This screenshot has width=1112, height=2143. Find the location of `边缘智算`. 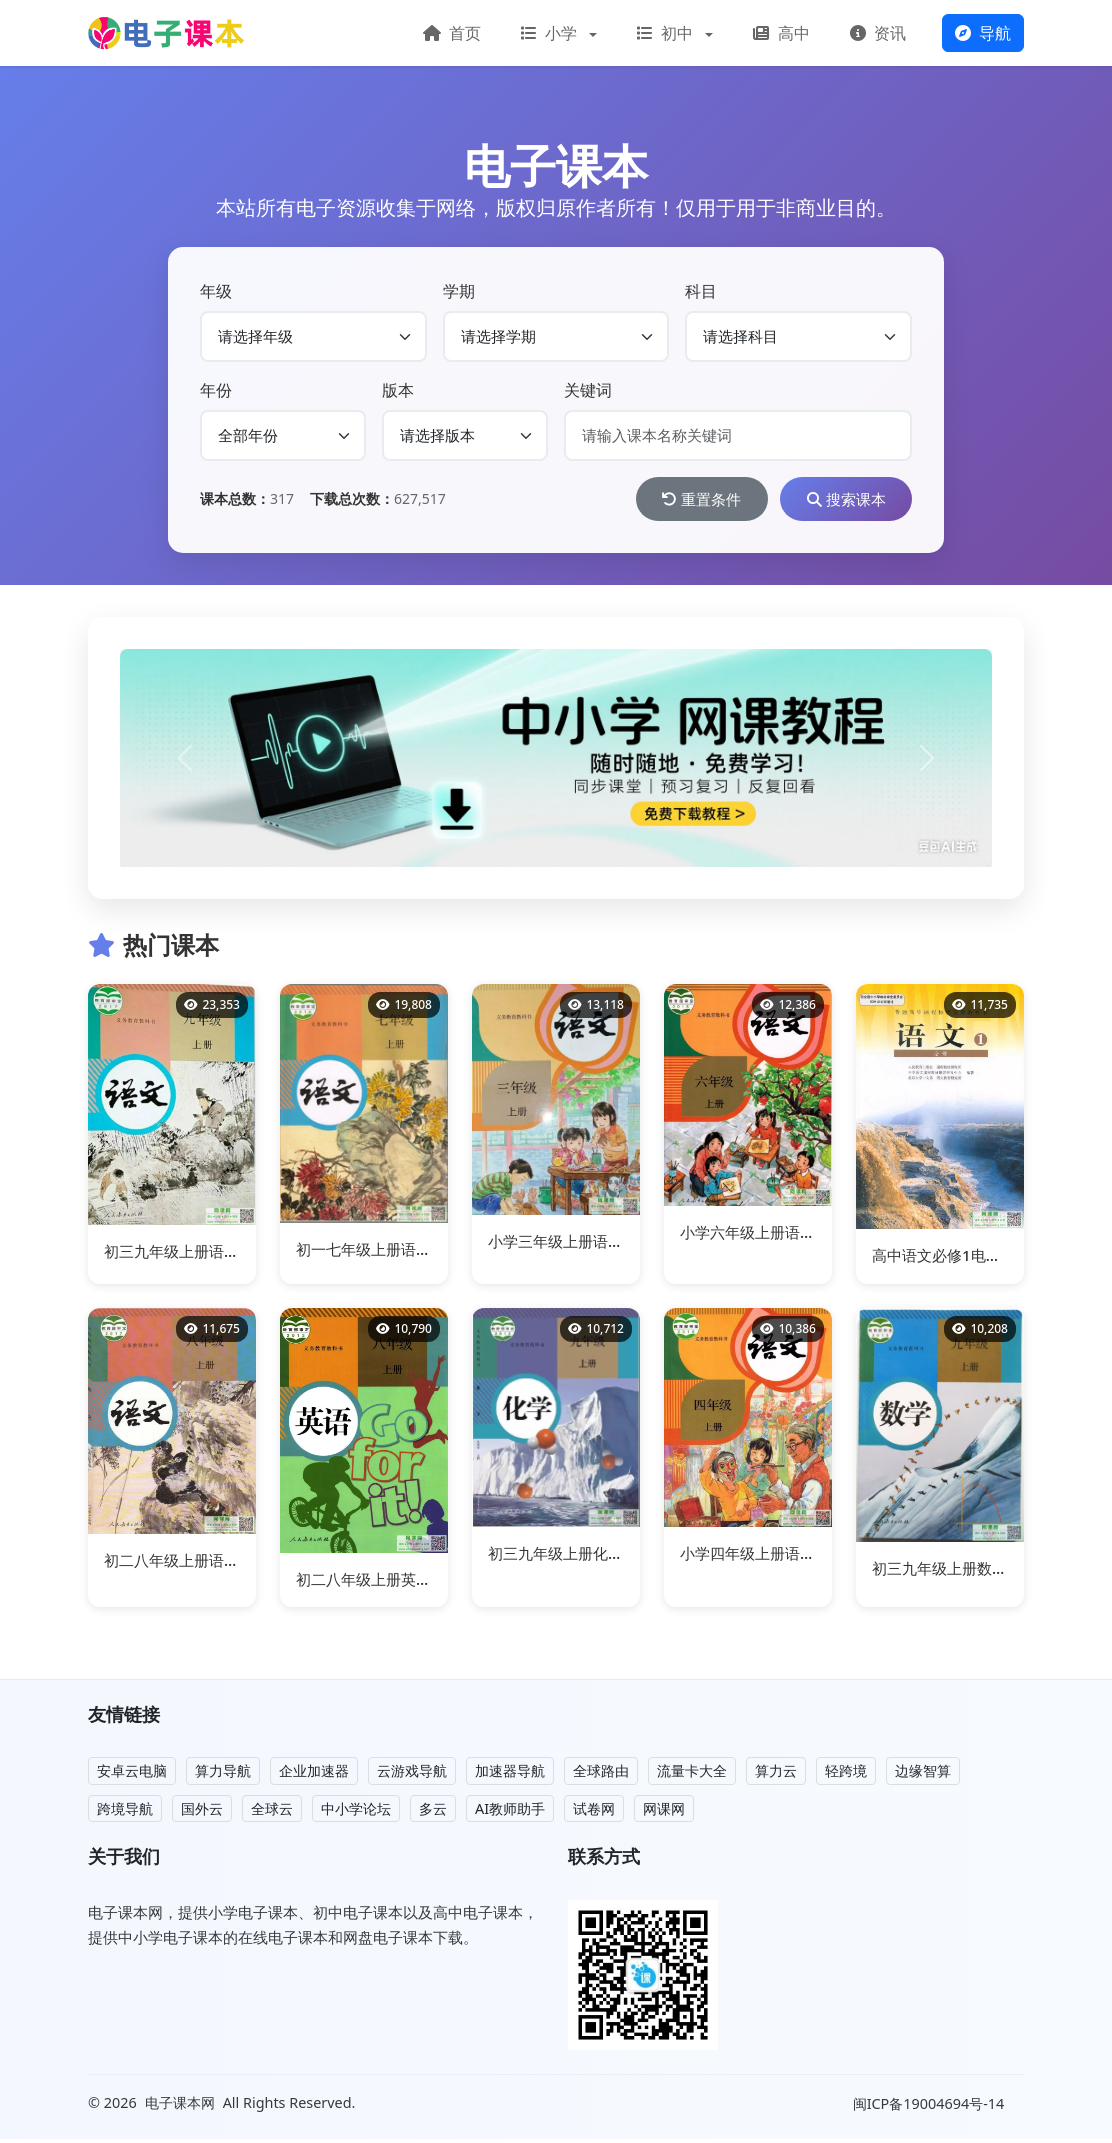

边缘智算 is located at coordinates (923, 1774).